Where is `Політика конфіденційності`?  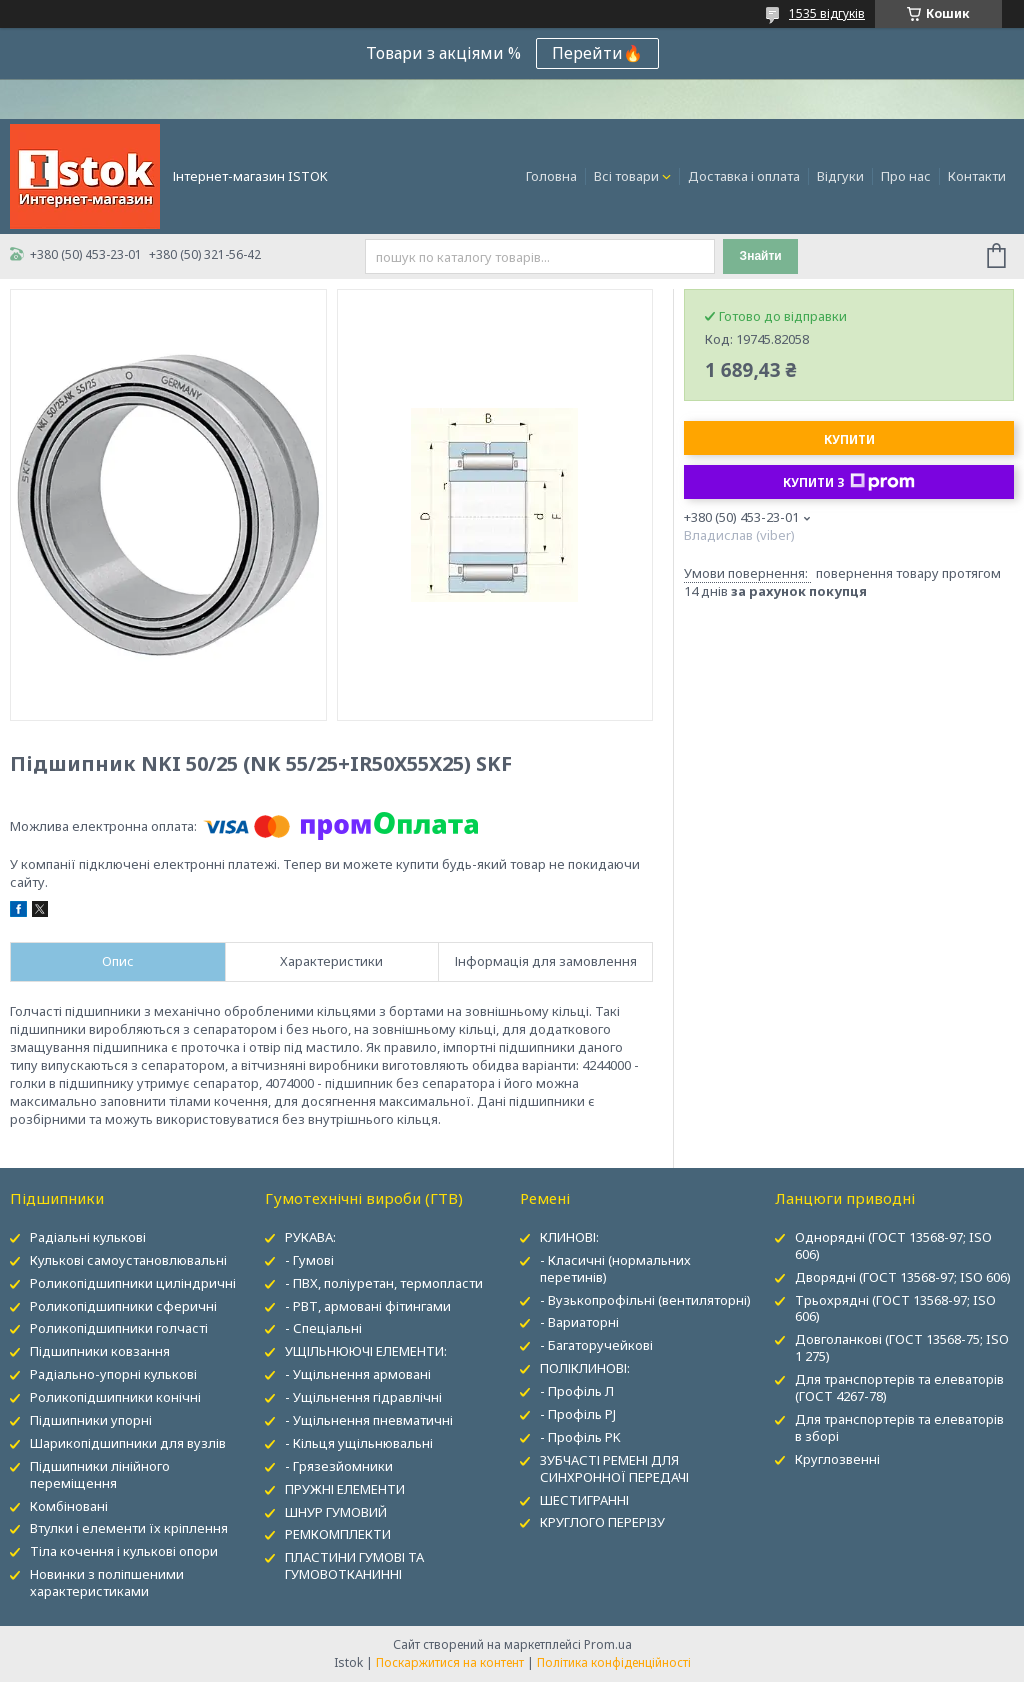 Політика конфіденційності is located at coordinates (614, 1662).